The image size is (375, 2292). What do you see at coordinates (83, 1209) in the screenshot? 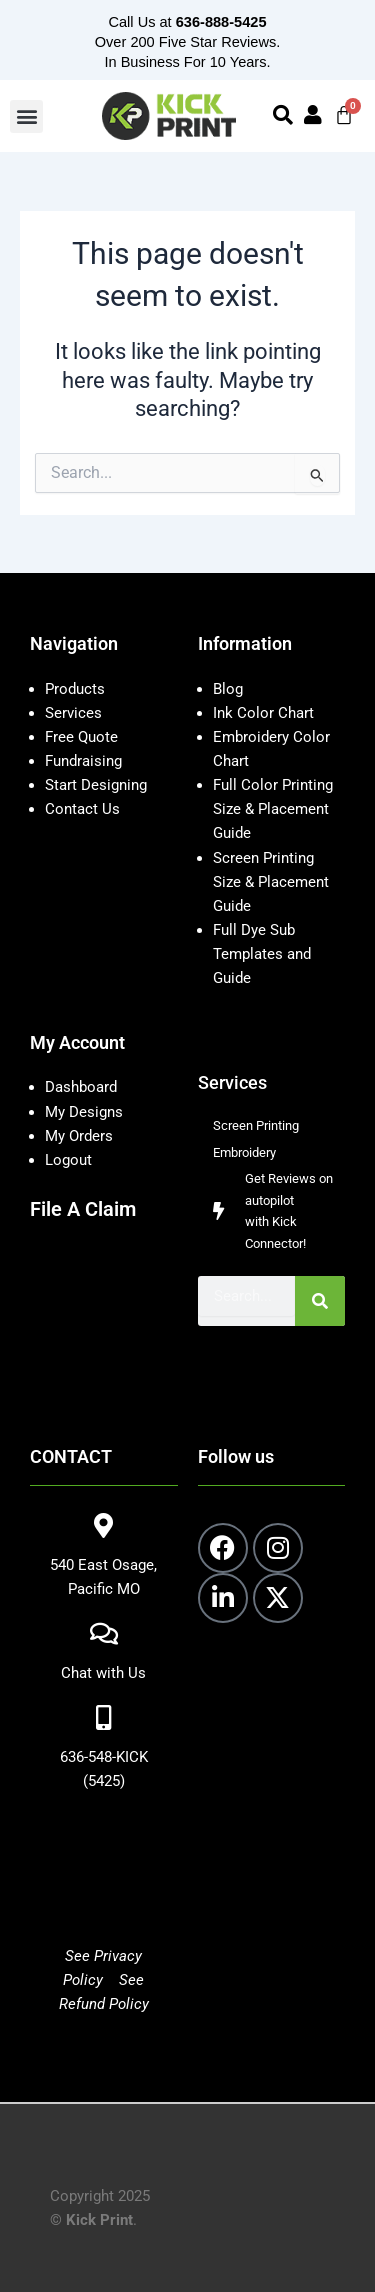
I see `File A Claim` at bounding box center [83, 1209].